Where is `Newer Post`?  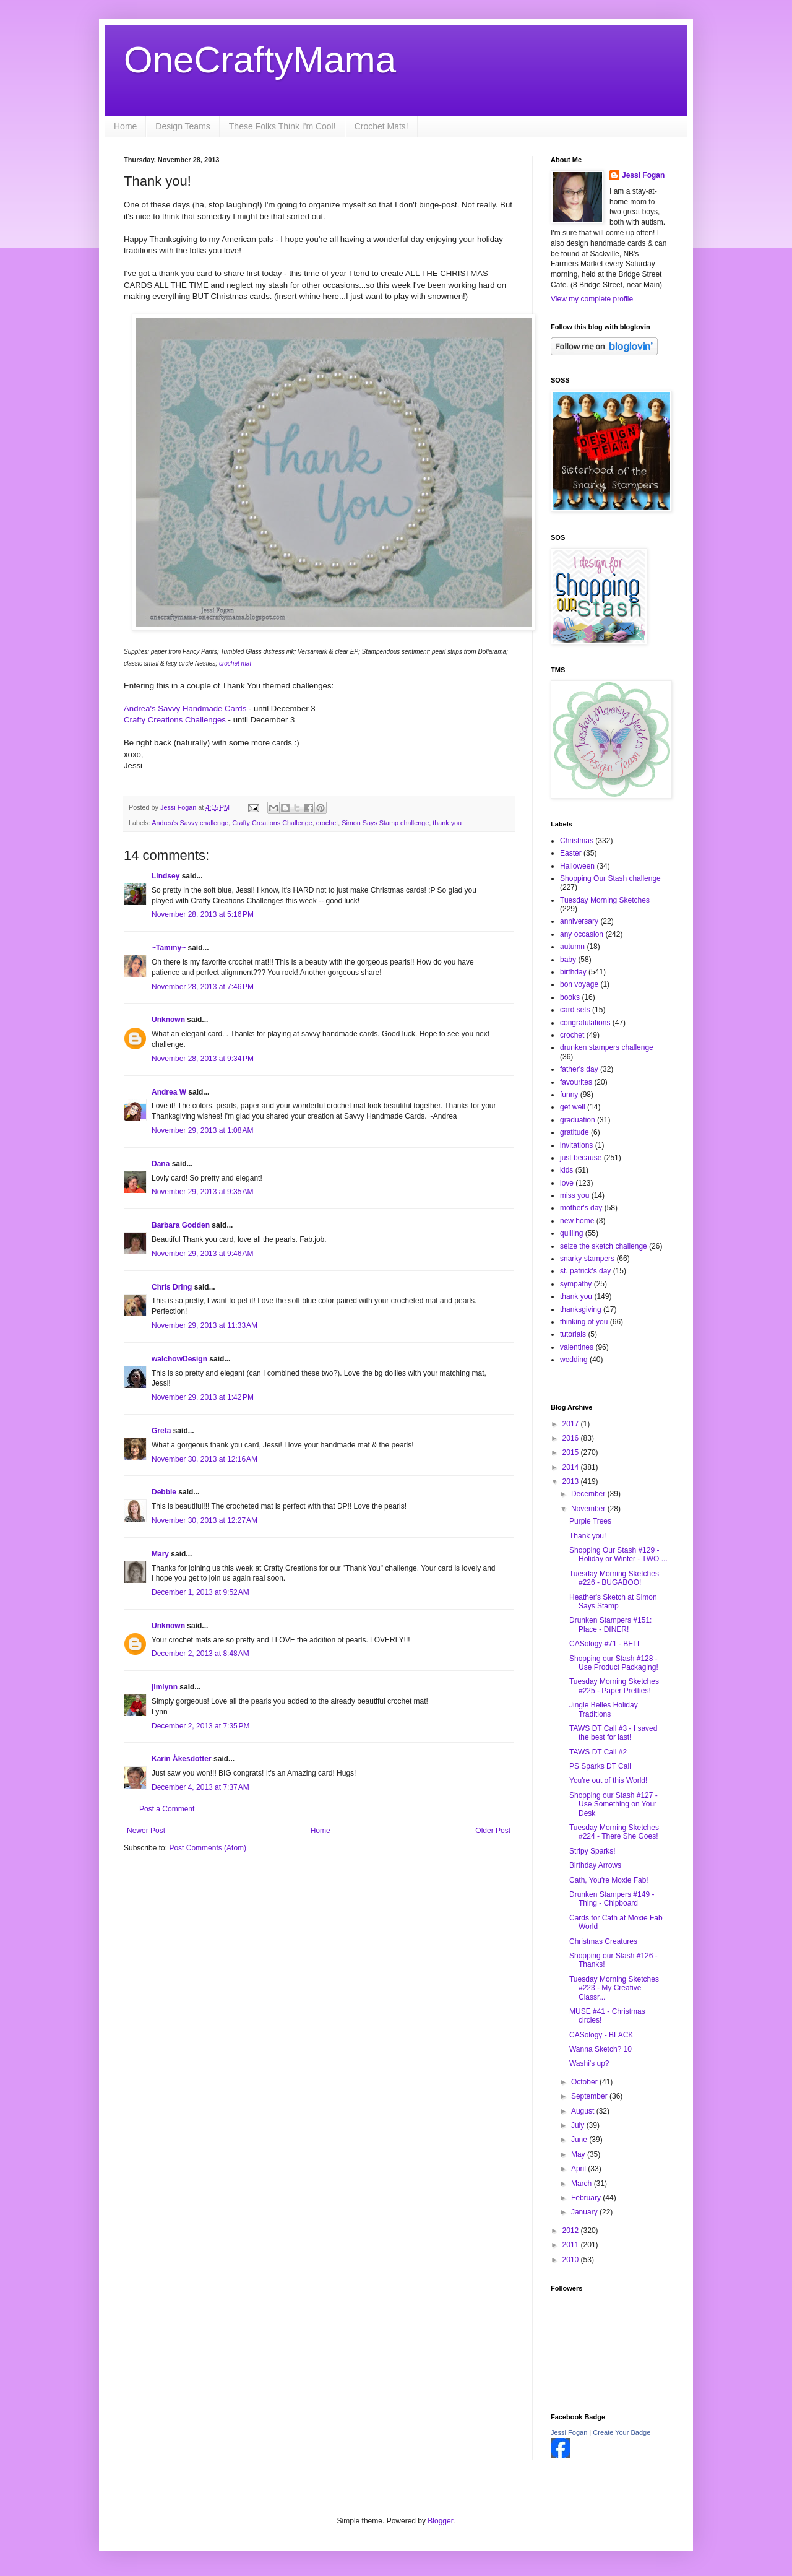 Newer Post is located at coordinates (146, 1830).